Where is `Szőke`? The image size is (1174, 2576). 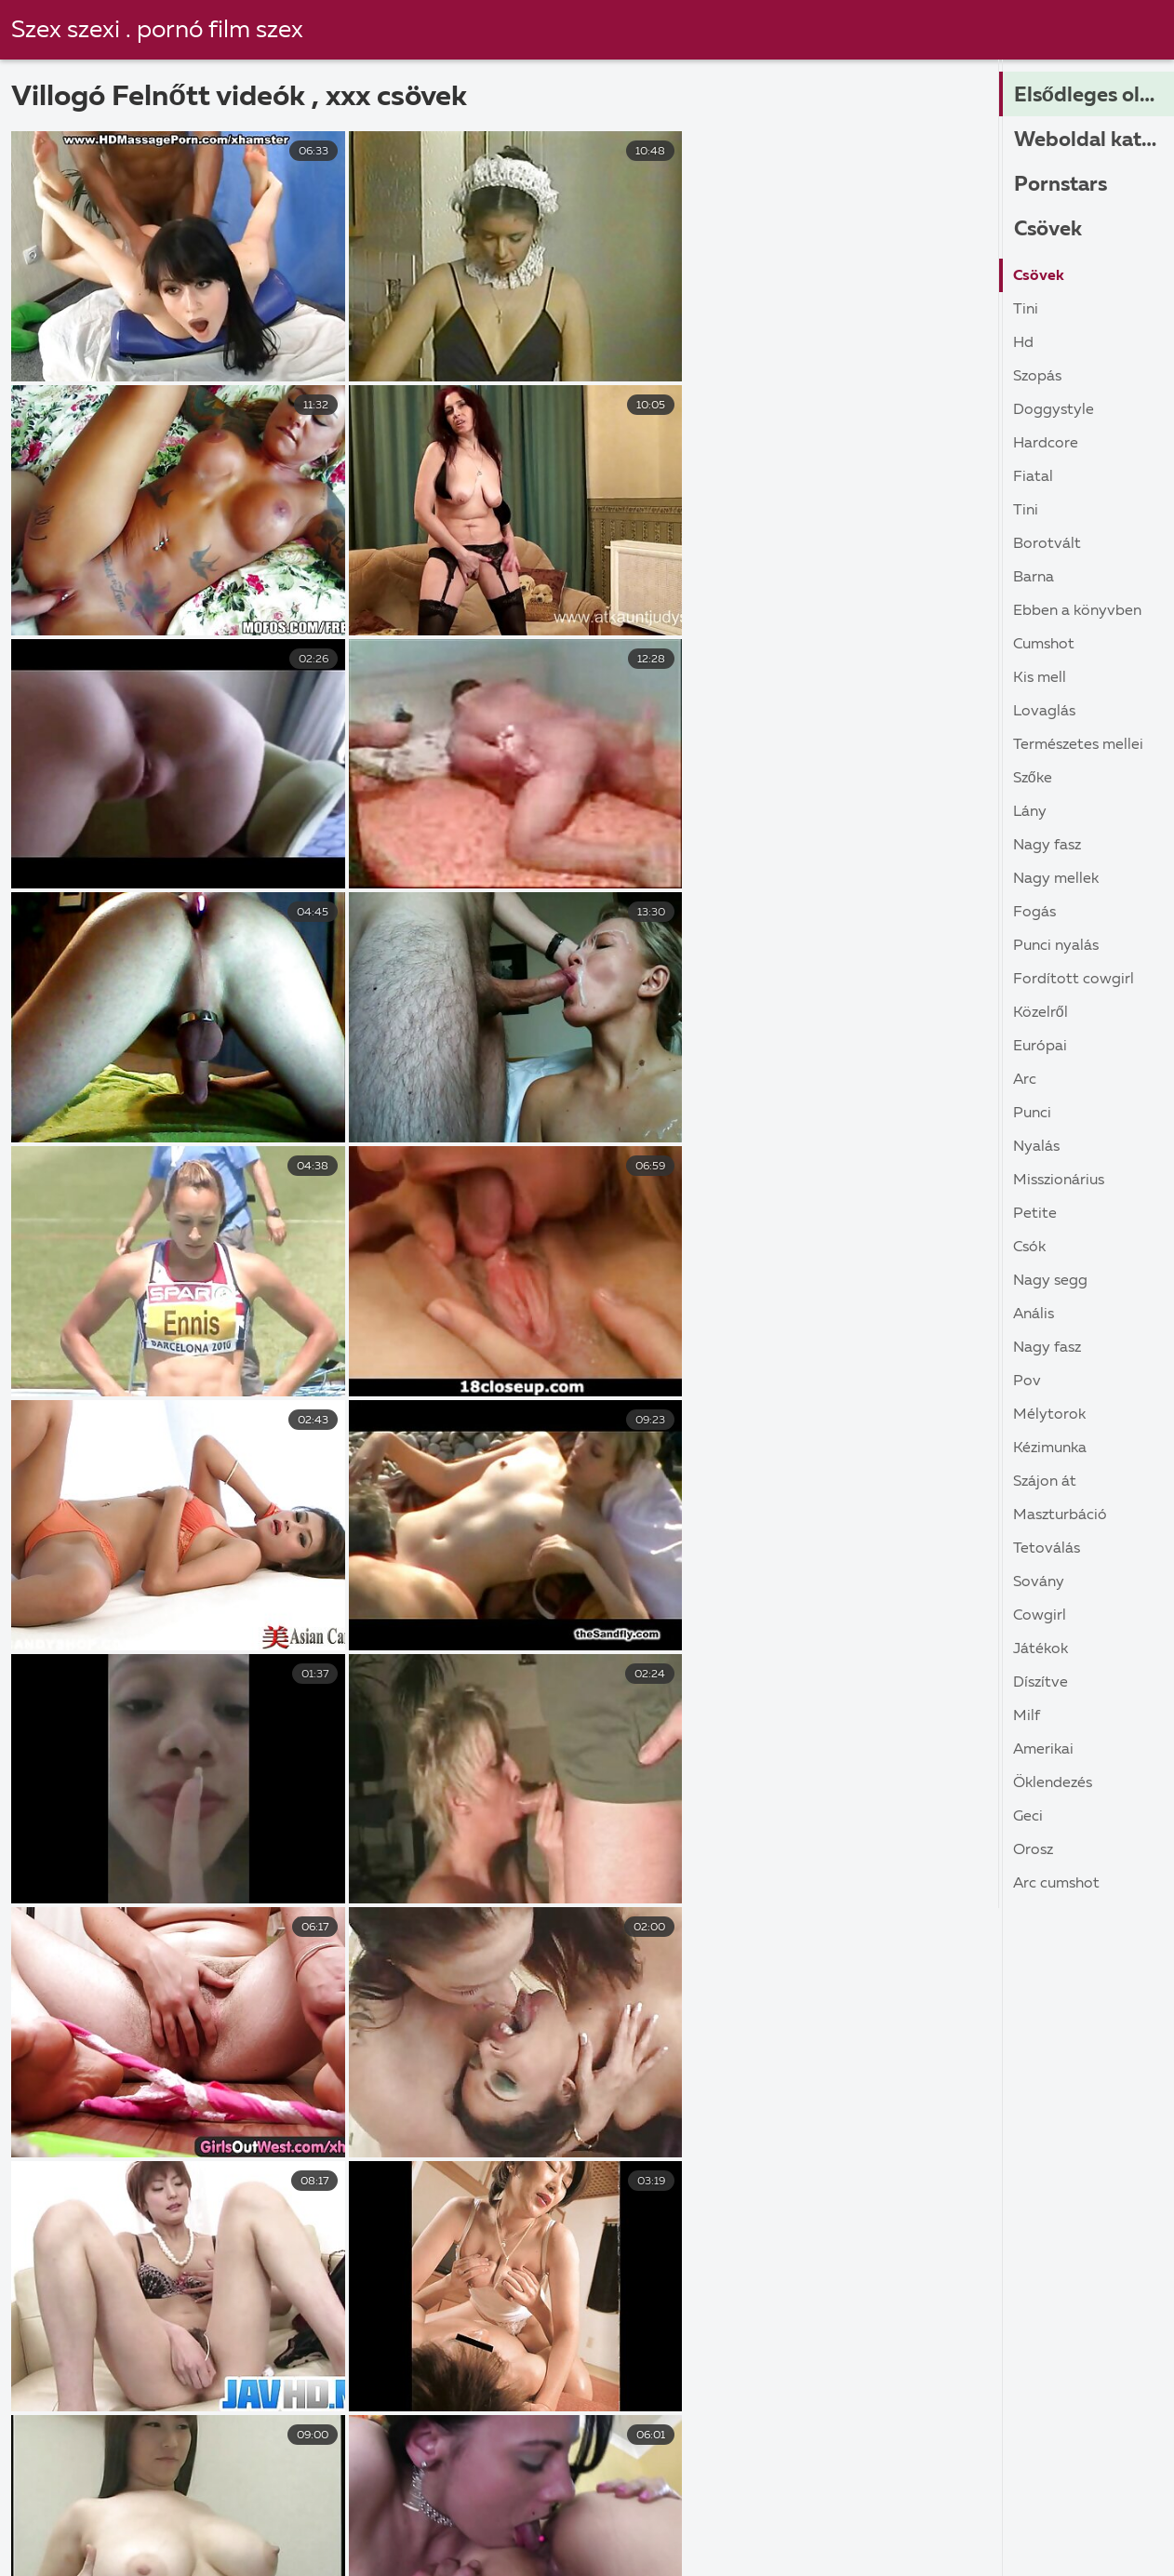 Szőke is located at coordinates (1032, 778).